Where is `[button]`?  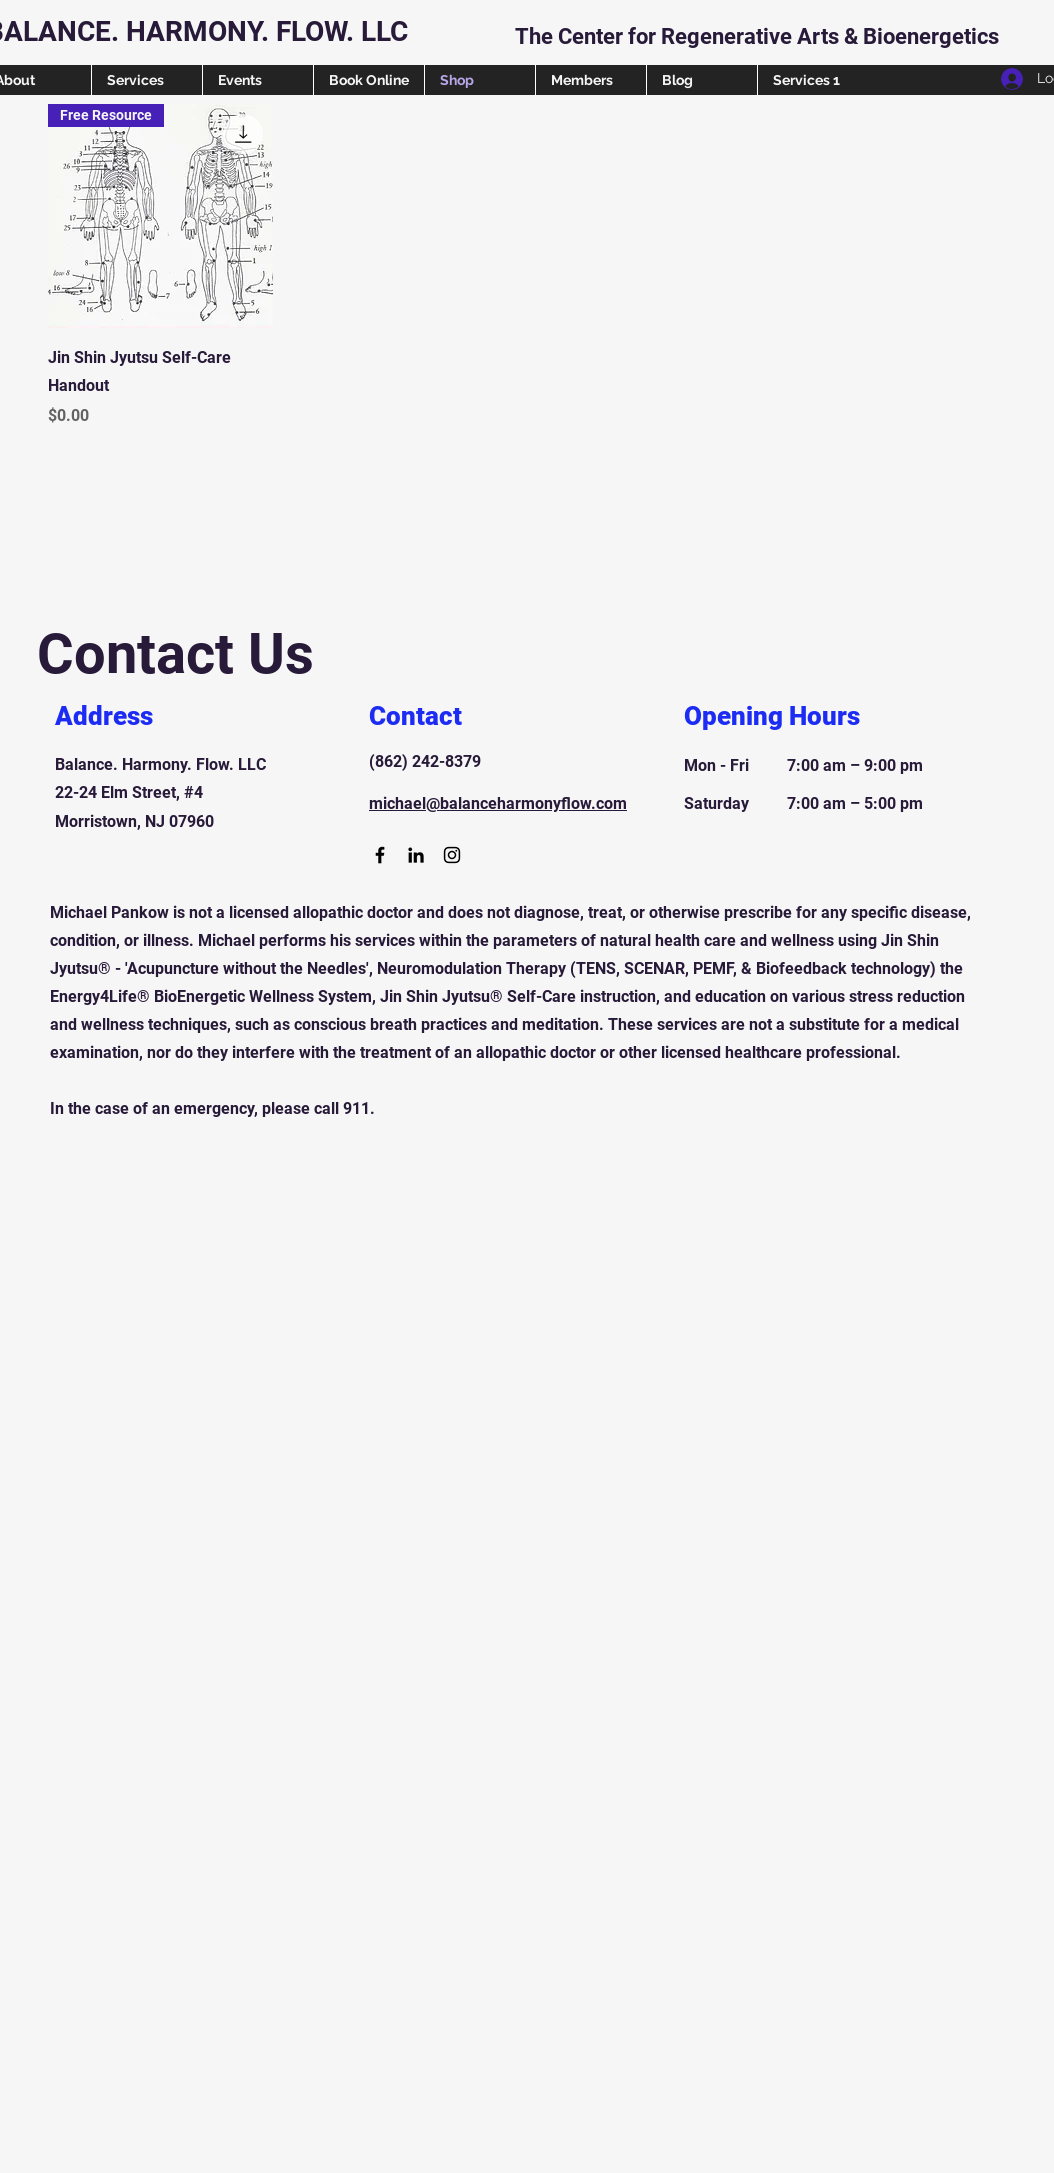
[button] is located at coordinates (1035, 17).